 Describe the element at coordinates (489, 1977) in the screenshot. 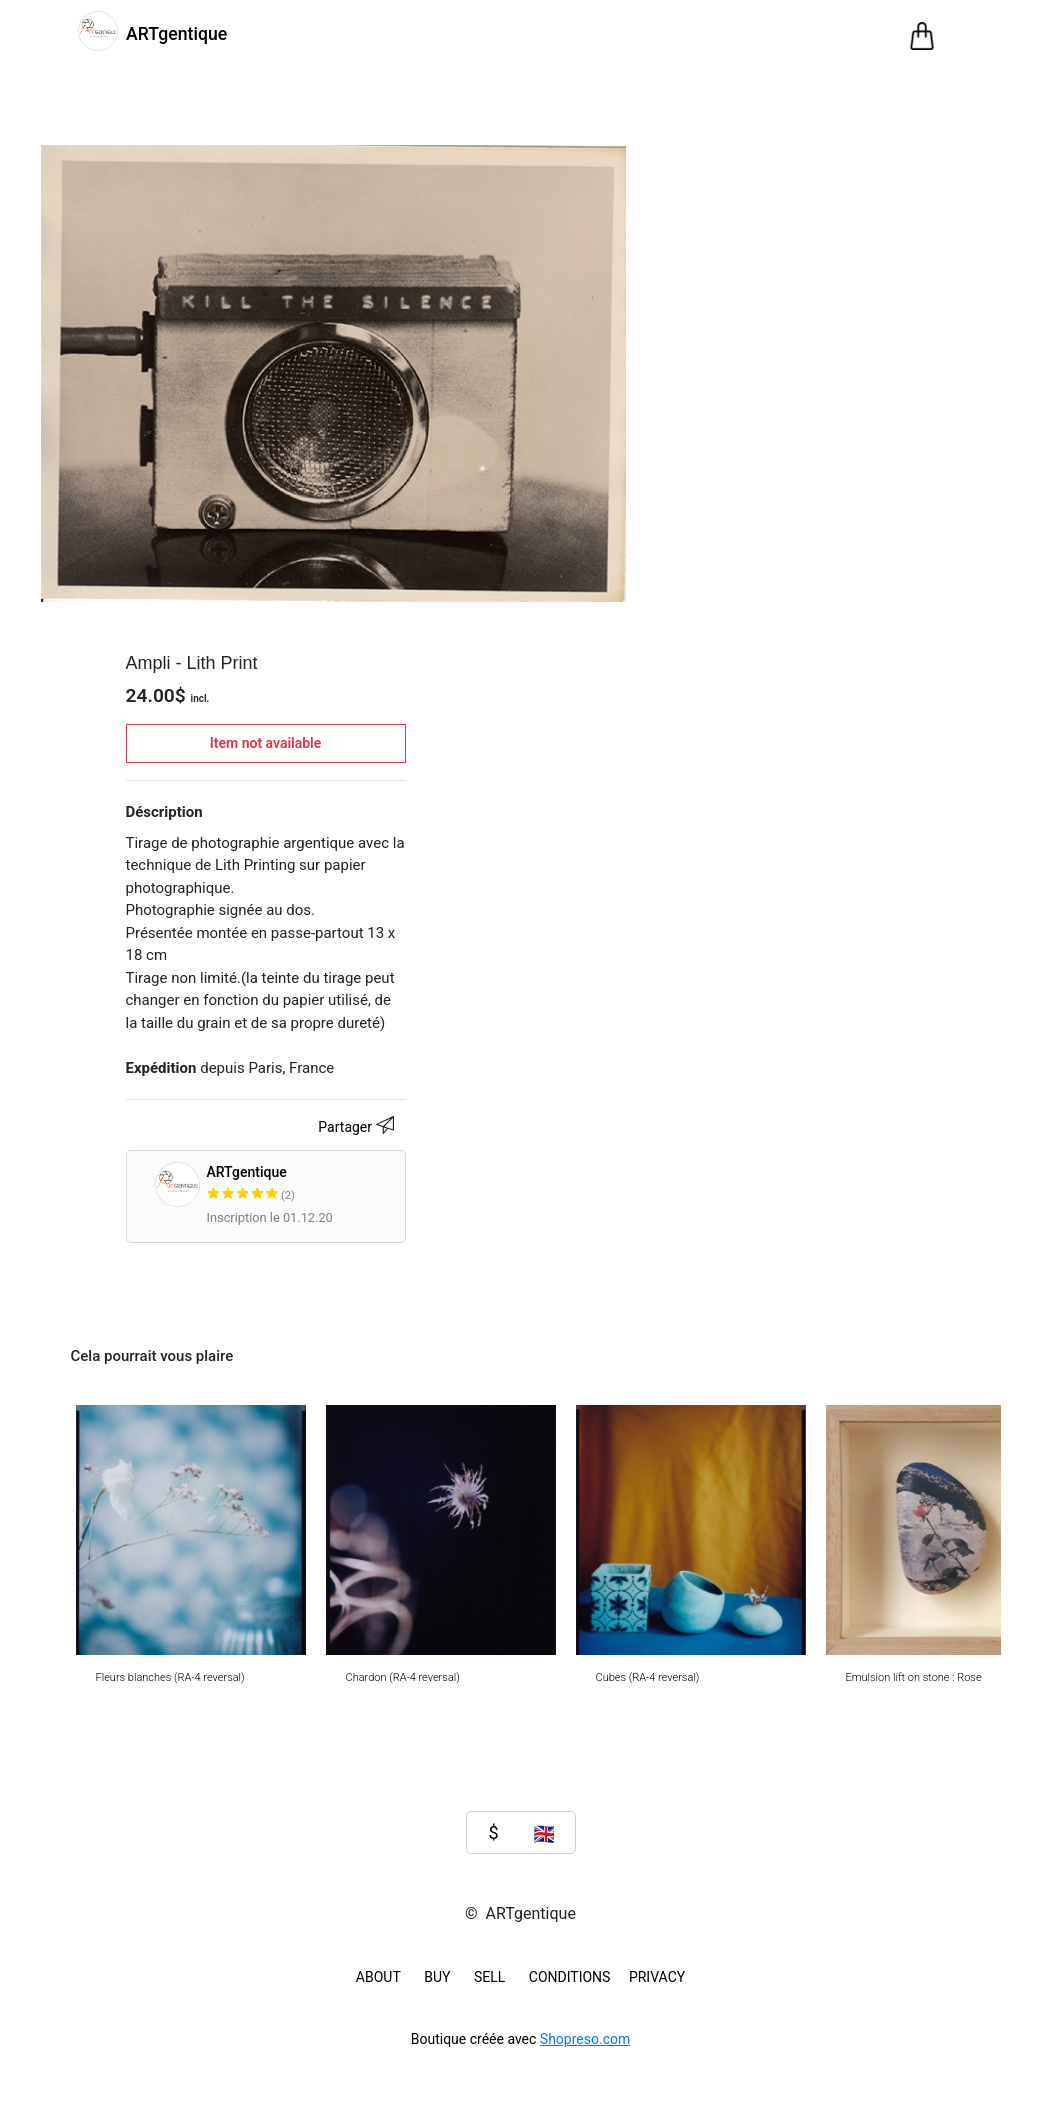

I see `SELL` at that location.